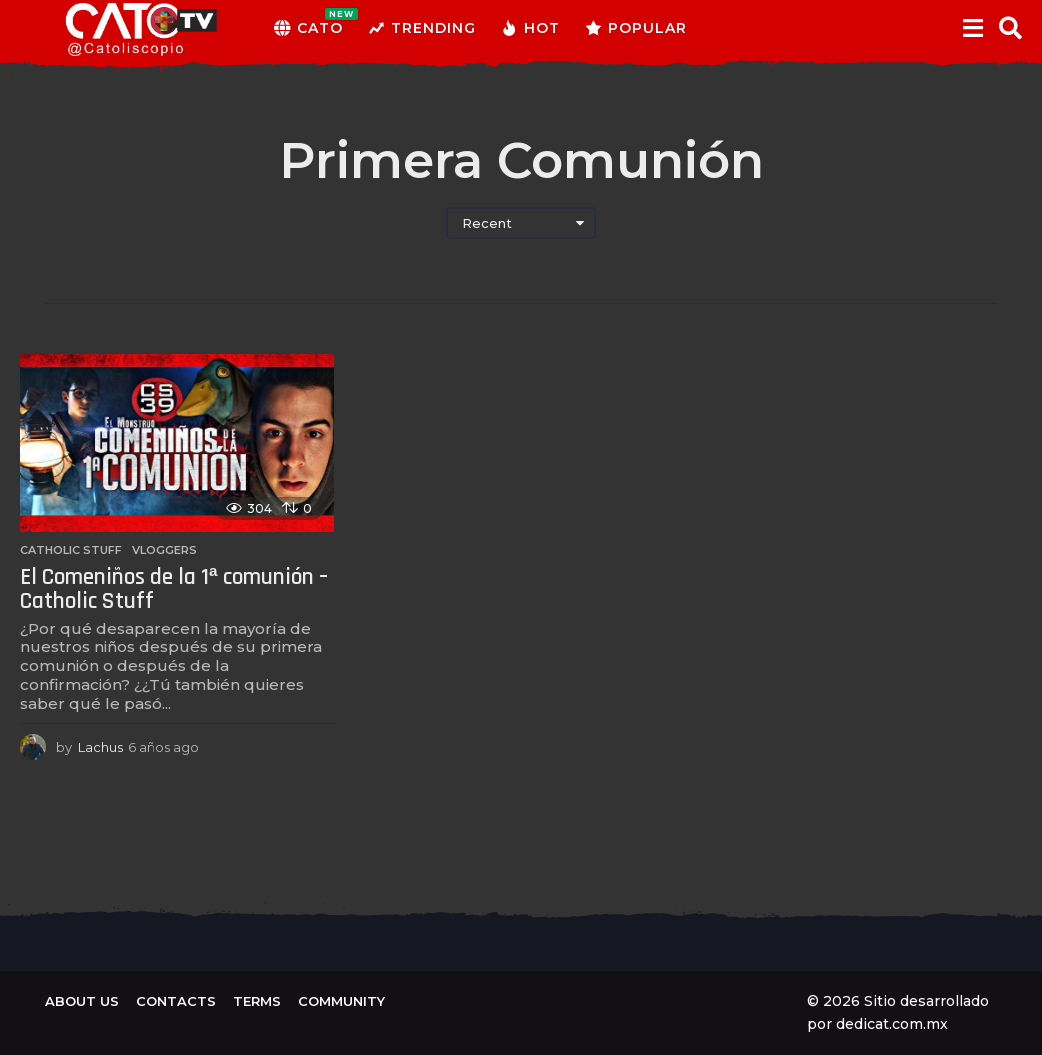 This screenshot has height=1055, width=1042. I want to click on [button], so click(972, 28).